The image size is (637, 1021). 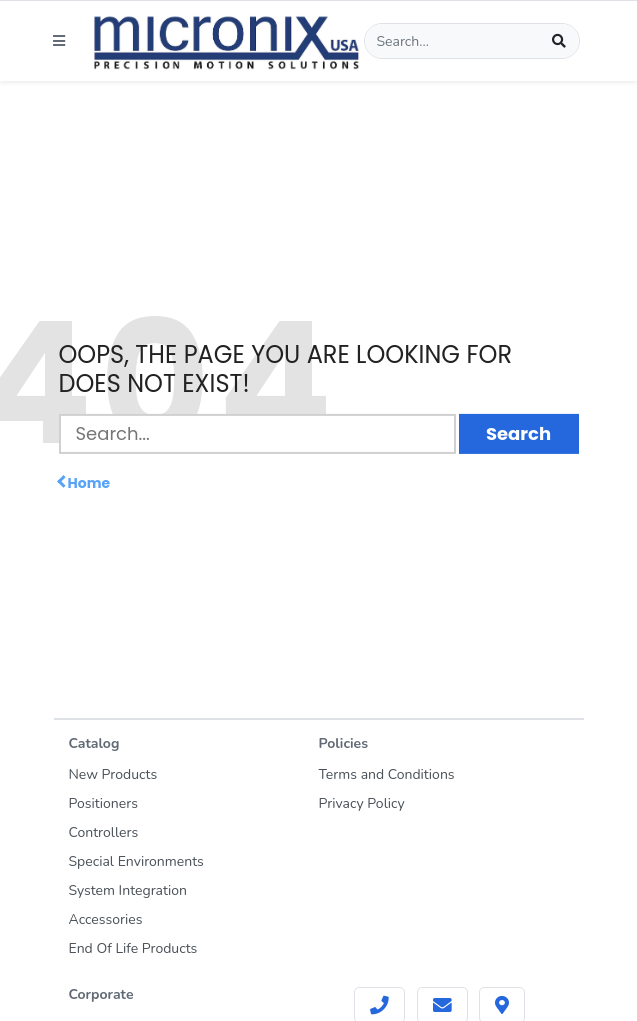 What do you see at coordinates (104, 832) in the screenshot?
I see `Controllers` at bounding box center [104, 832].